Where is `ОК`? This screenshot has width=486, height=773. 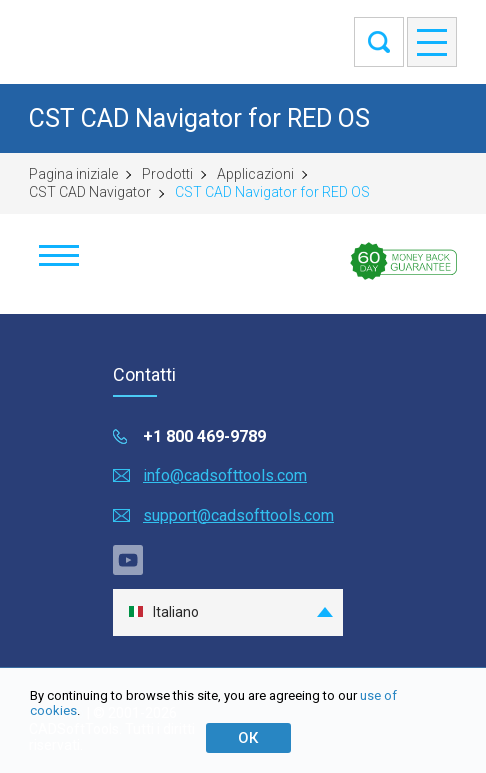 ОК is located at coordinates (248, 738).